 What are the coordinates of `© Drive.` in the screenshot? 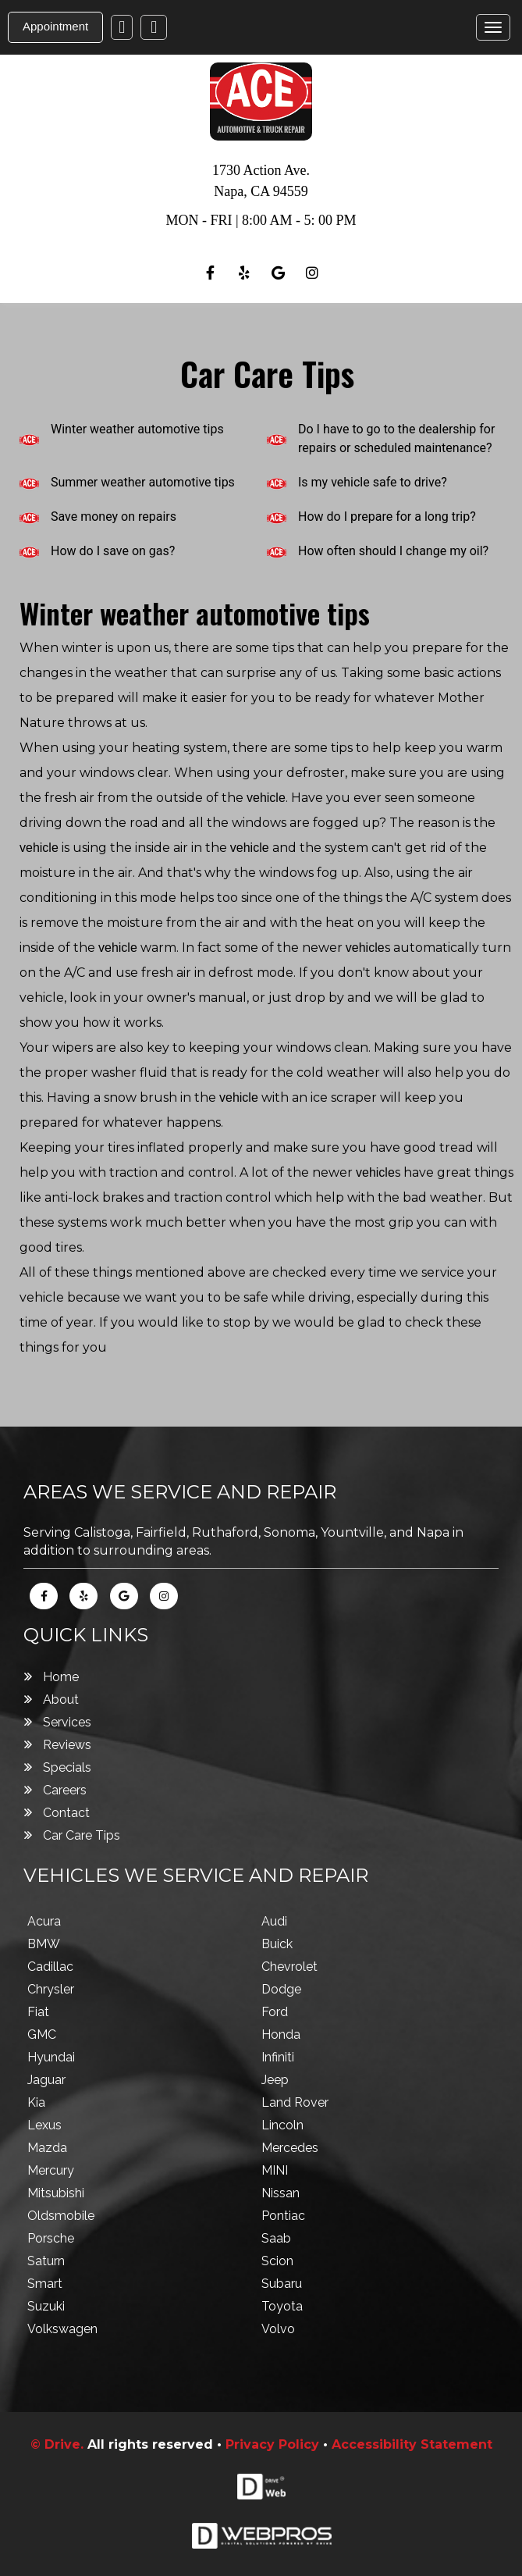 It's located at (58, 2444).